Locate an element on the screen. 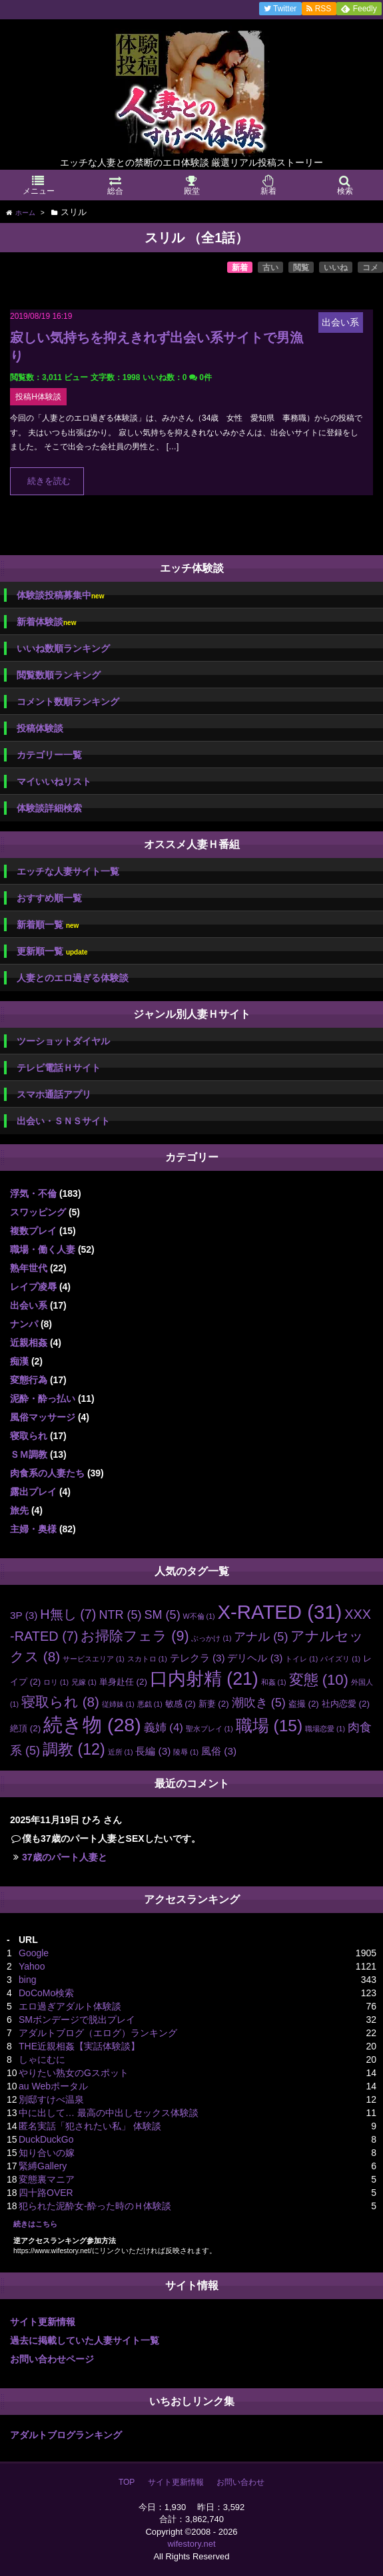  パイズリ [パイズリ (1個の項目)] is located at coordinates (340, 1659).